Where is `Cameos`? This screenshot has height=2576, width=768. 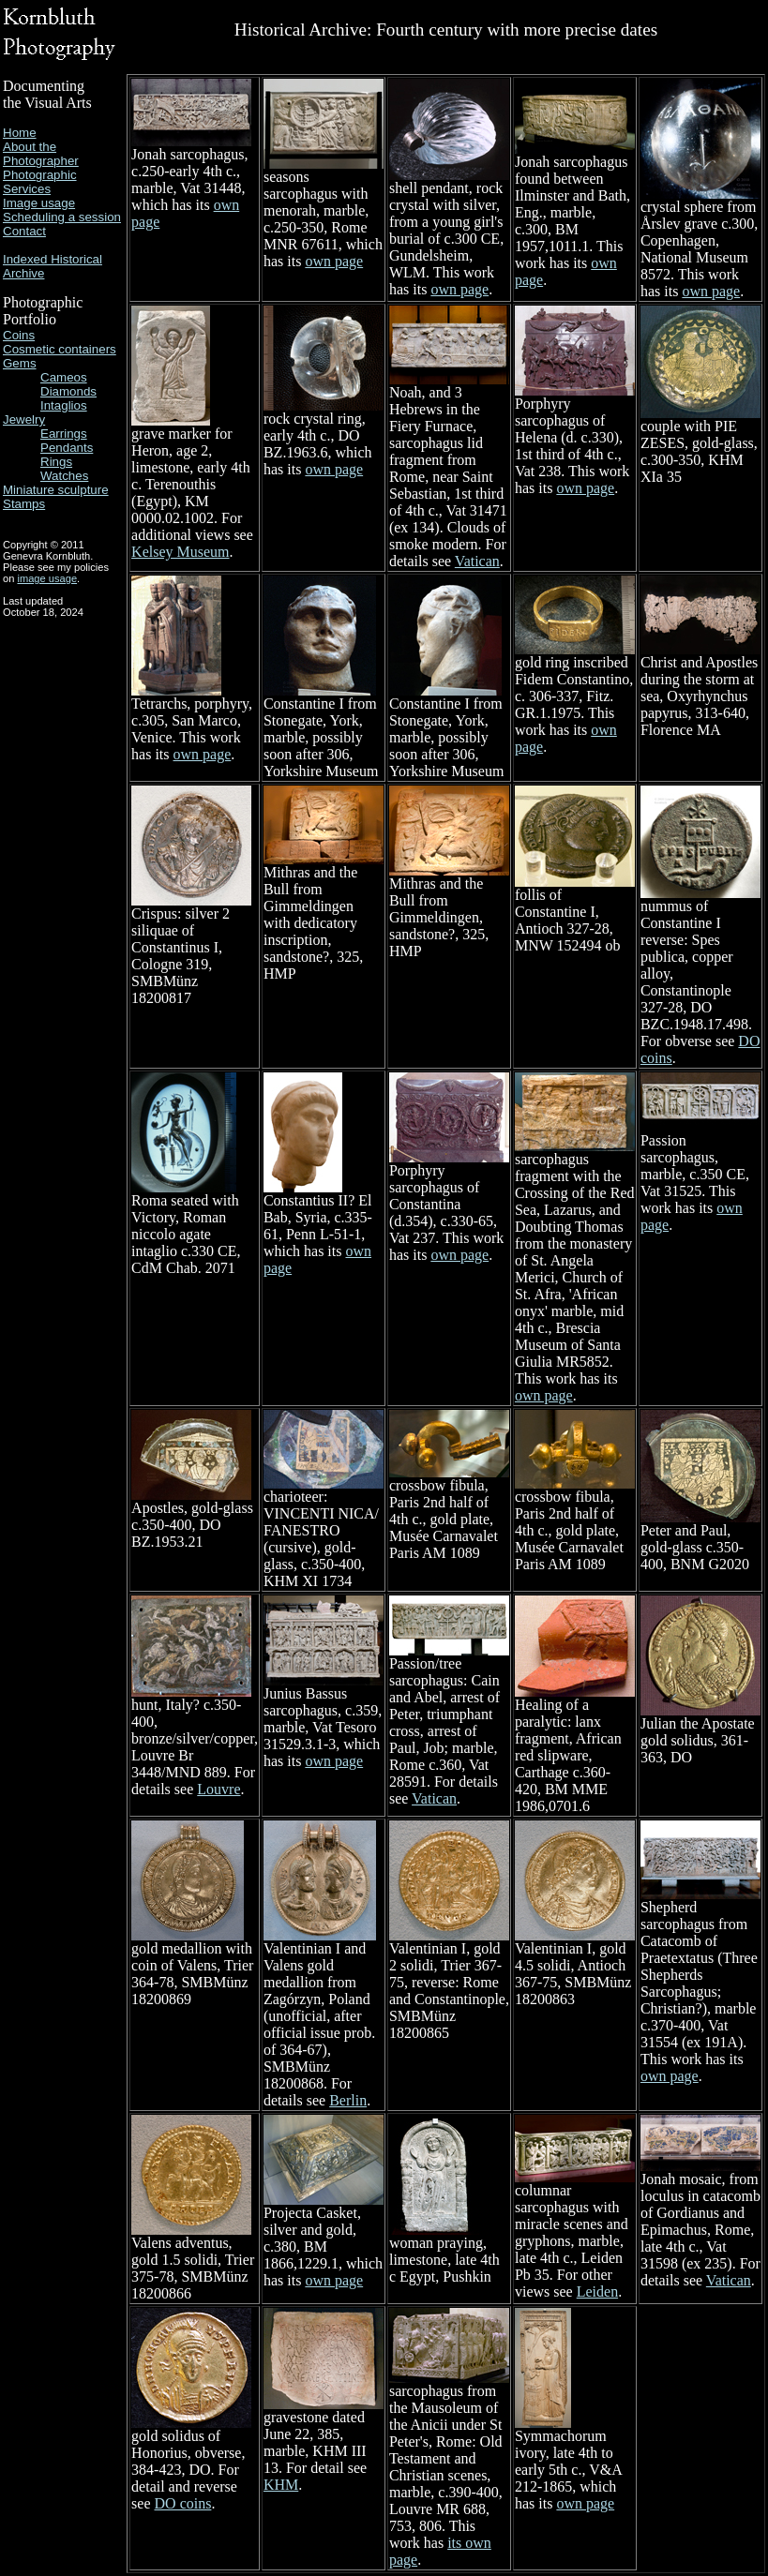
Cameos is located at coordinates (63, 377).